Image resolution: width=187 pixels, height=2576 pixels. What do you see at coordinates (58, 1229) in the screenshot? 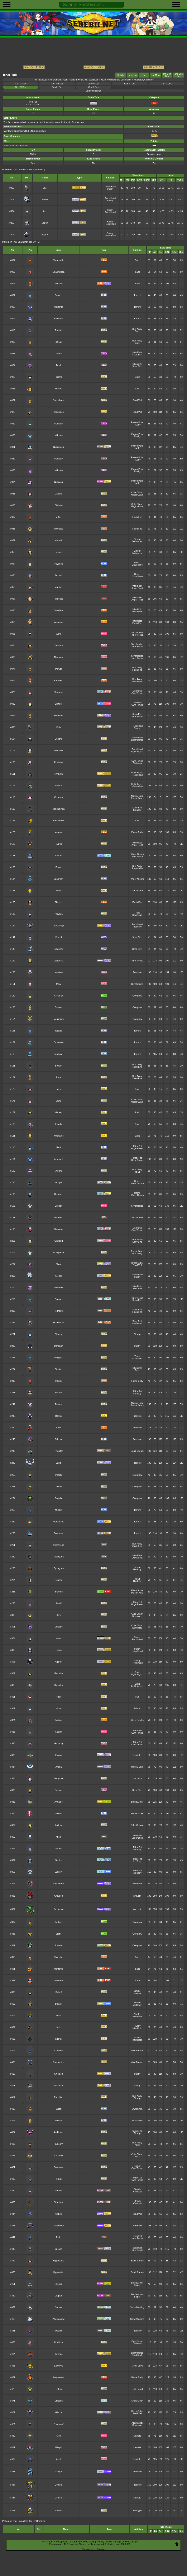
I see `Slowking` at bounding box center [58, 1229].